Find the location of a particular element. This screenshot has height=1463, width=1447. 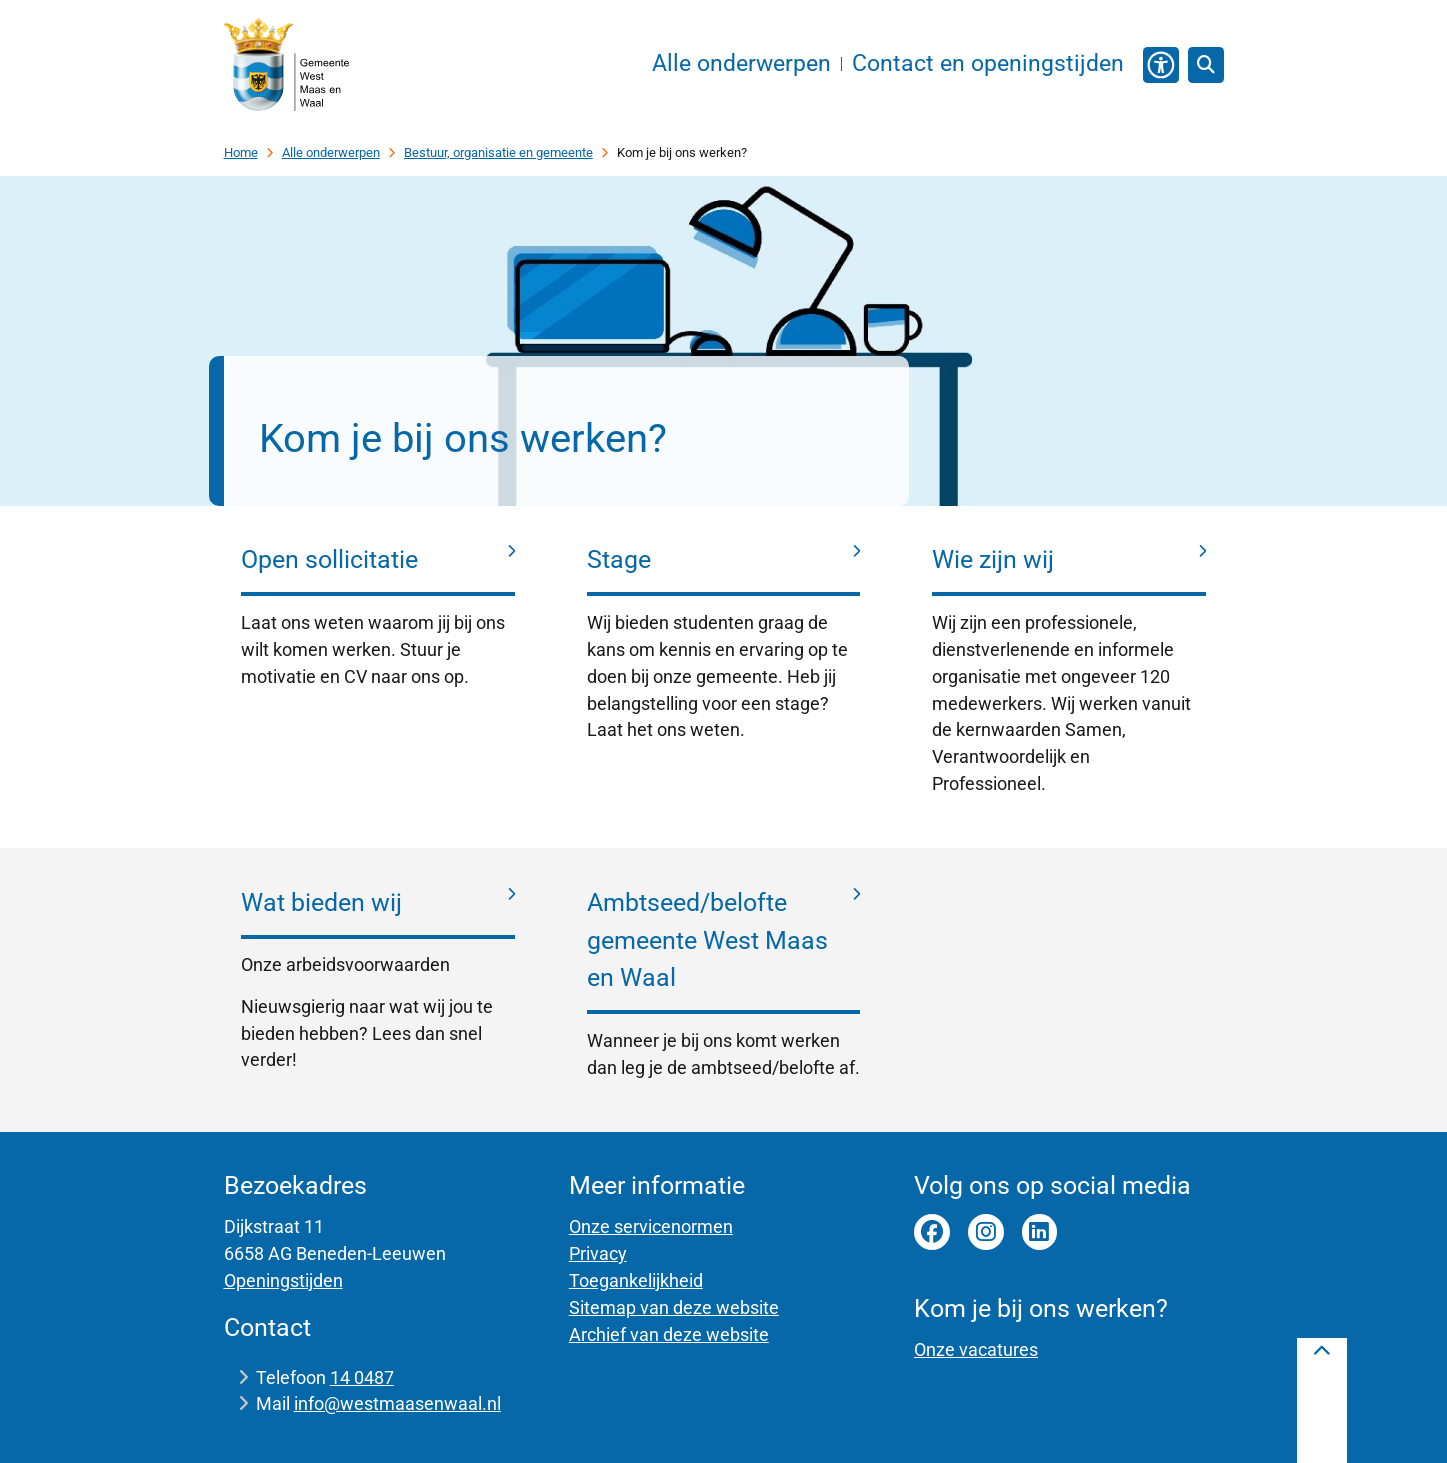

Onze servicenormen is located at coordinates (651, 1226).